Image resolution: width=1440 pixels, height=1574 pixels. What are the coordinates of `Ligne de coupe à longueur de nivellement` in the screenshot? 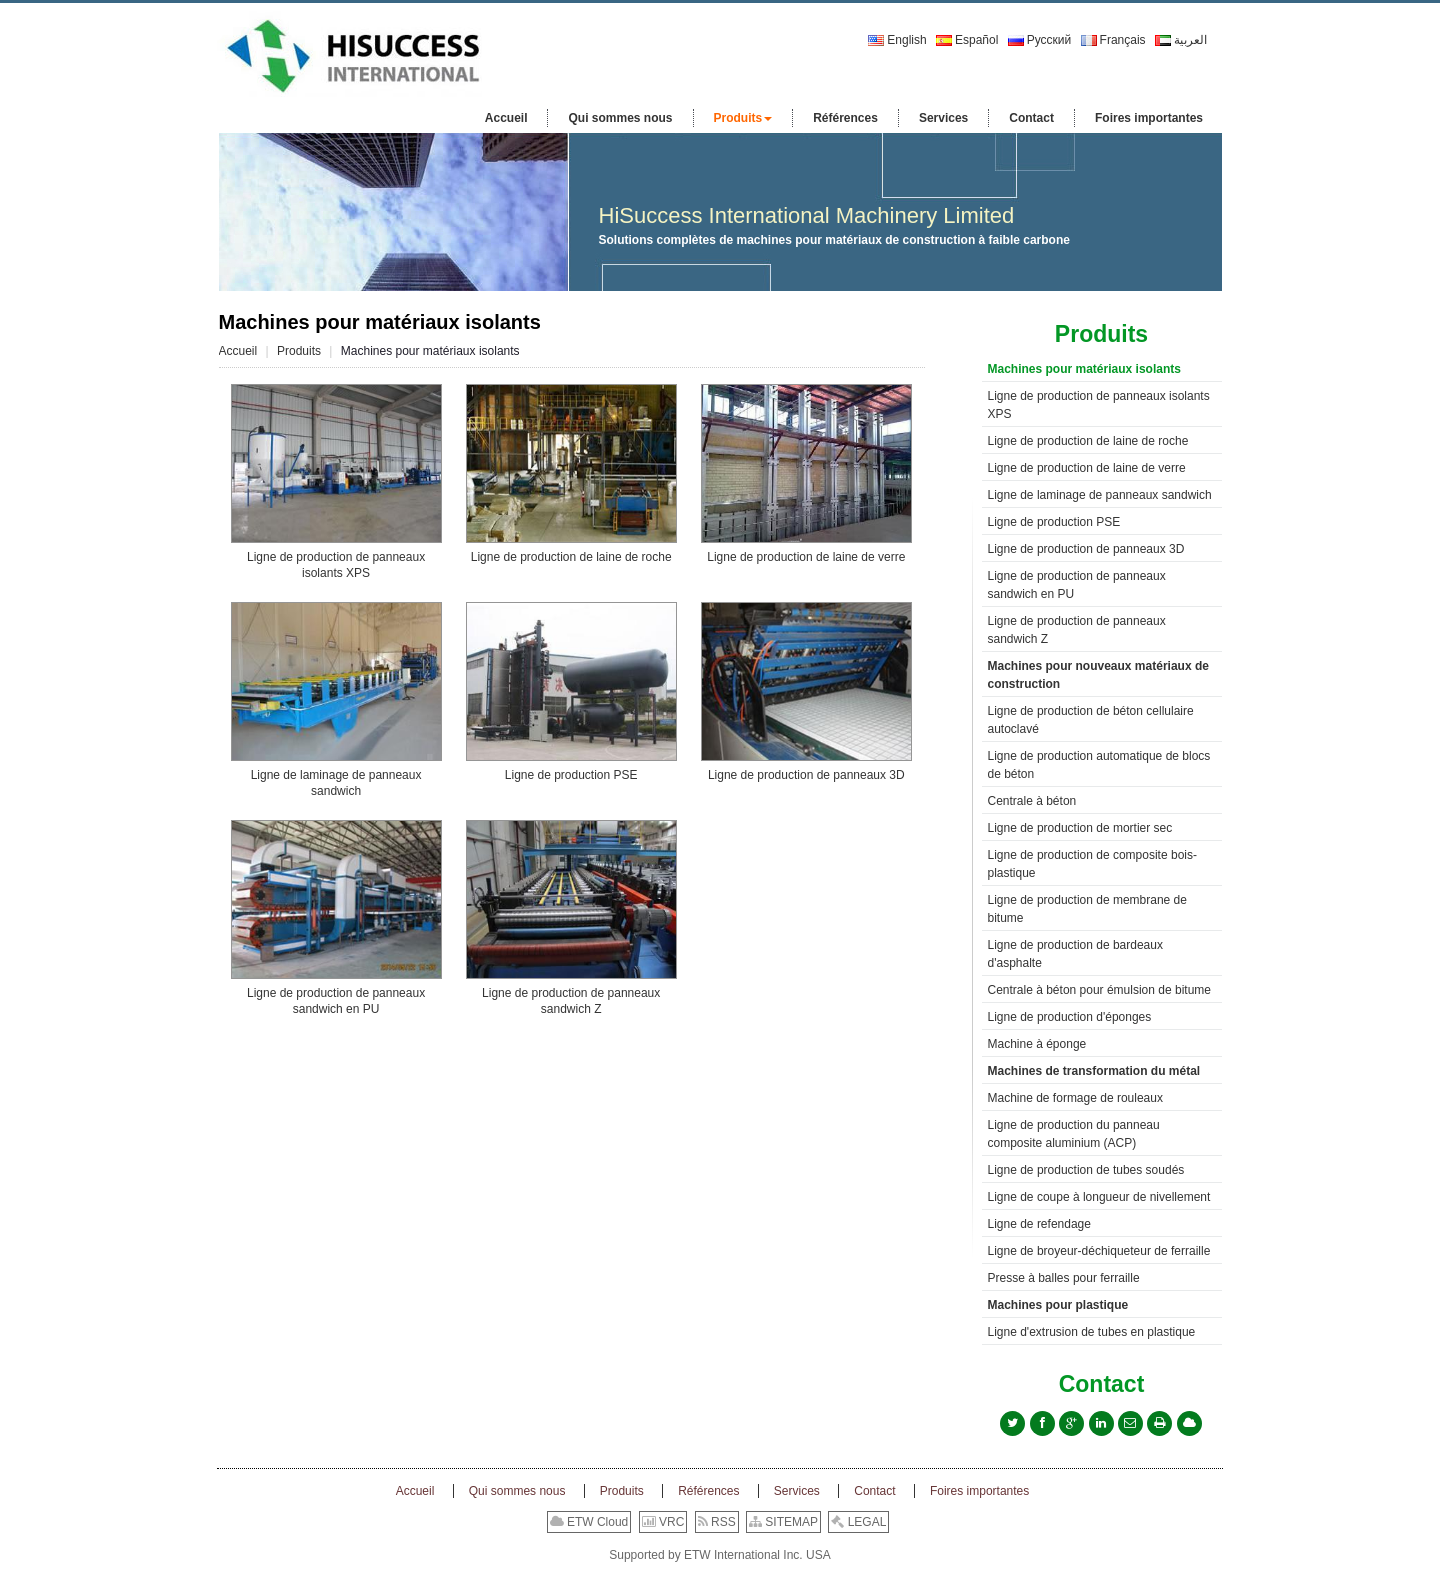 It's located at (1099, 1197).